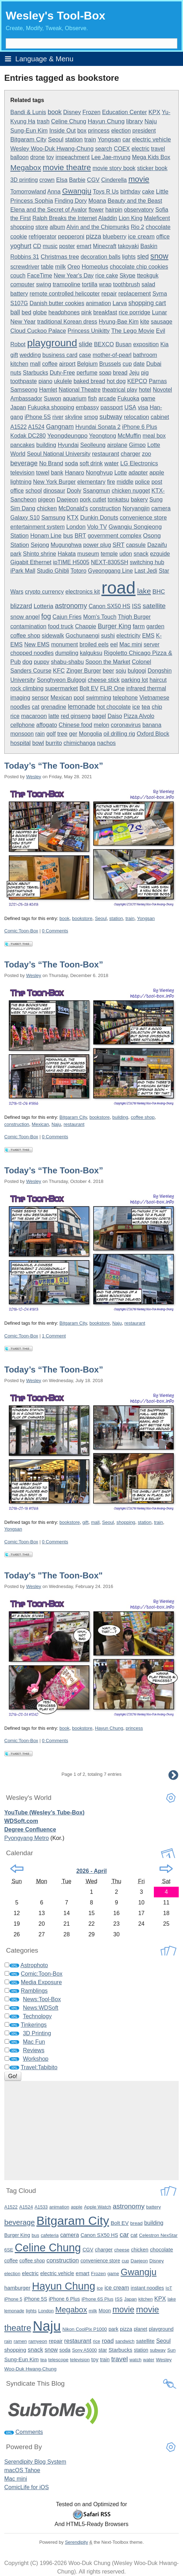 This screenshot has height=2576, width=183. What do you see at coordinates (67, 435) in the screenshot?
I see `Yeongdeungpo` at bounding box center [67, 435].